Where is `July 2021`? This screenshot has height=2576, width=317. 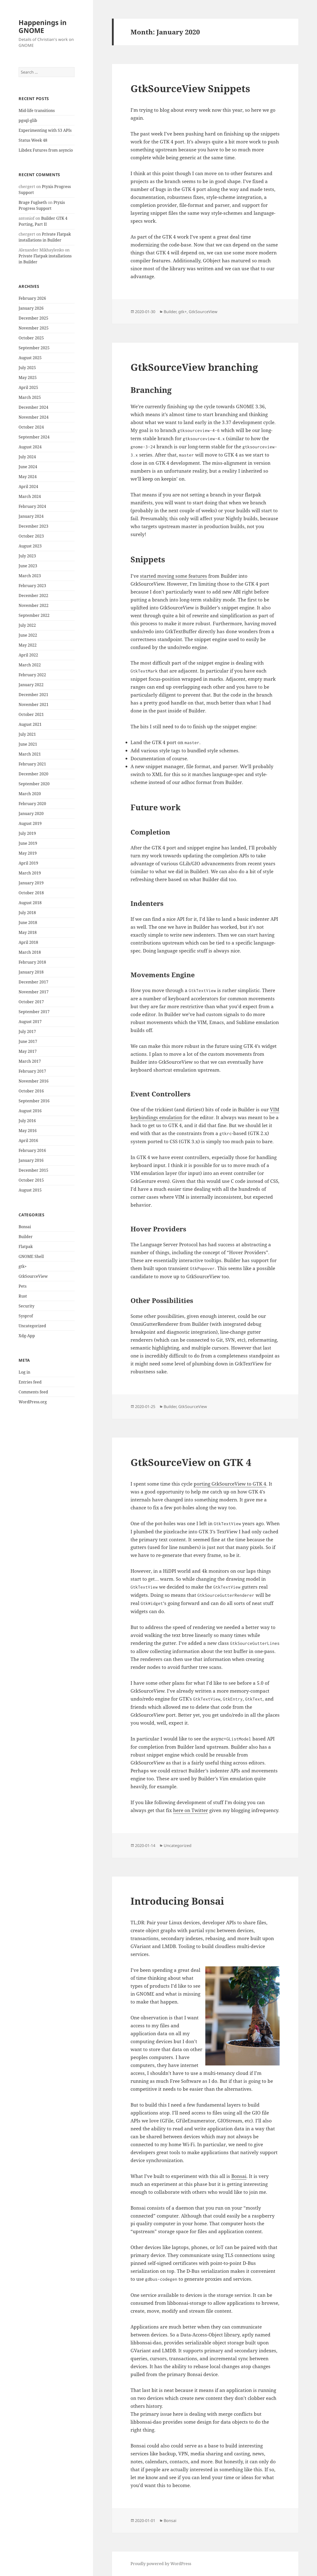 July 2021 is located at coordinates (27, 734).